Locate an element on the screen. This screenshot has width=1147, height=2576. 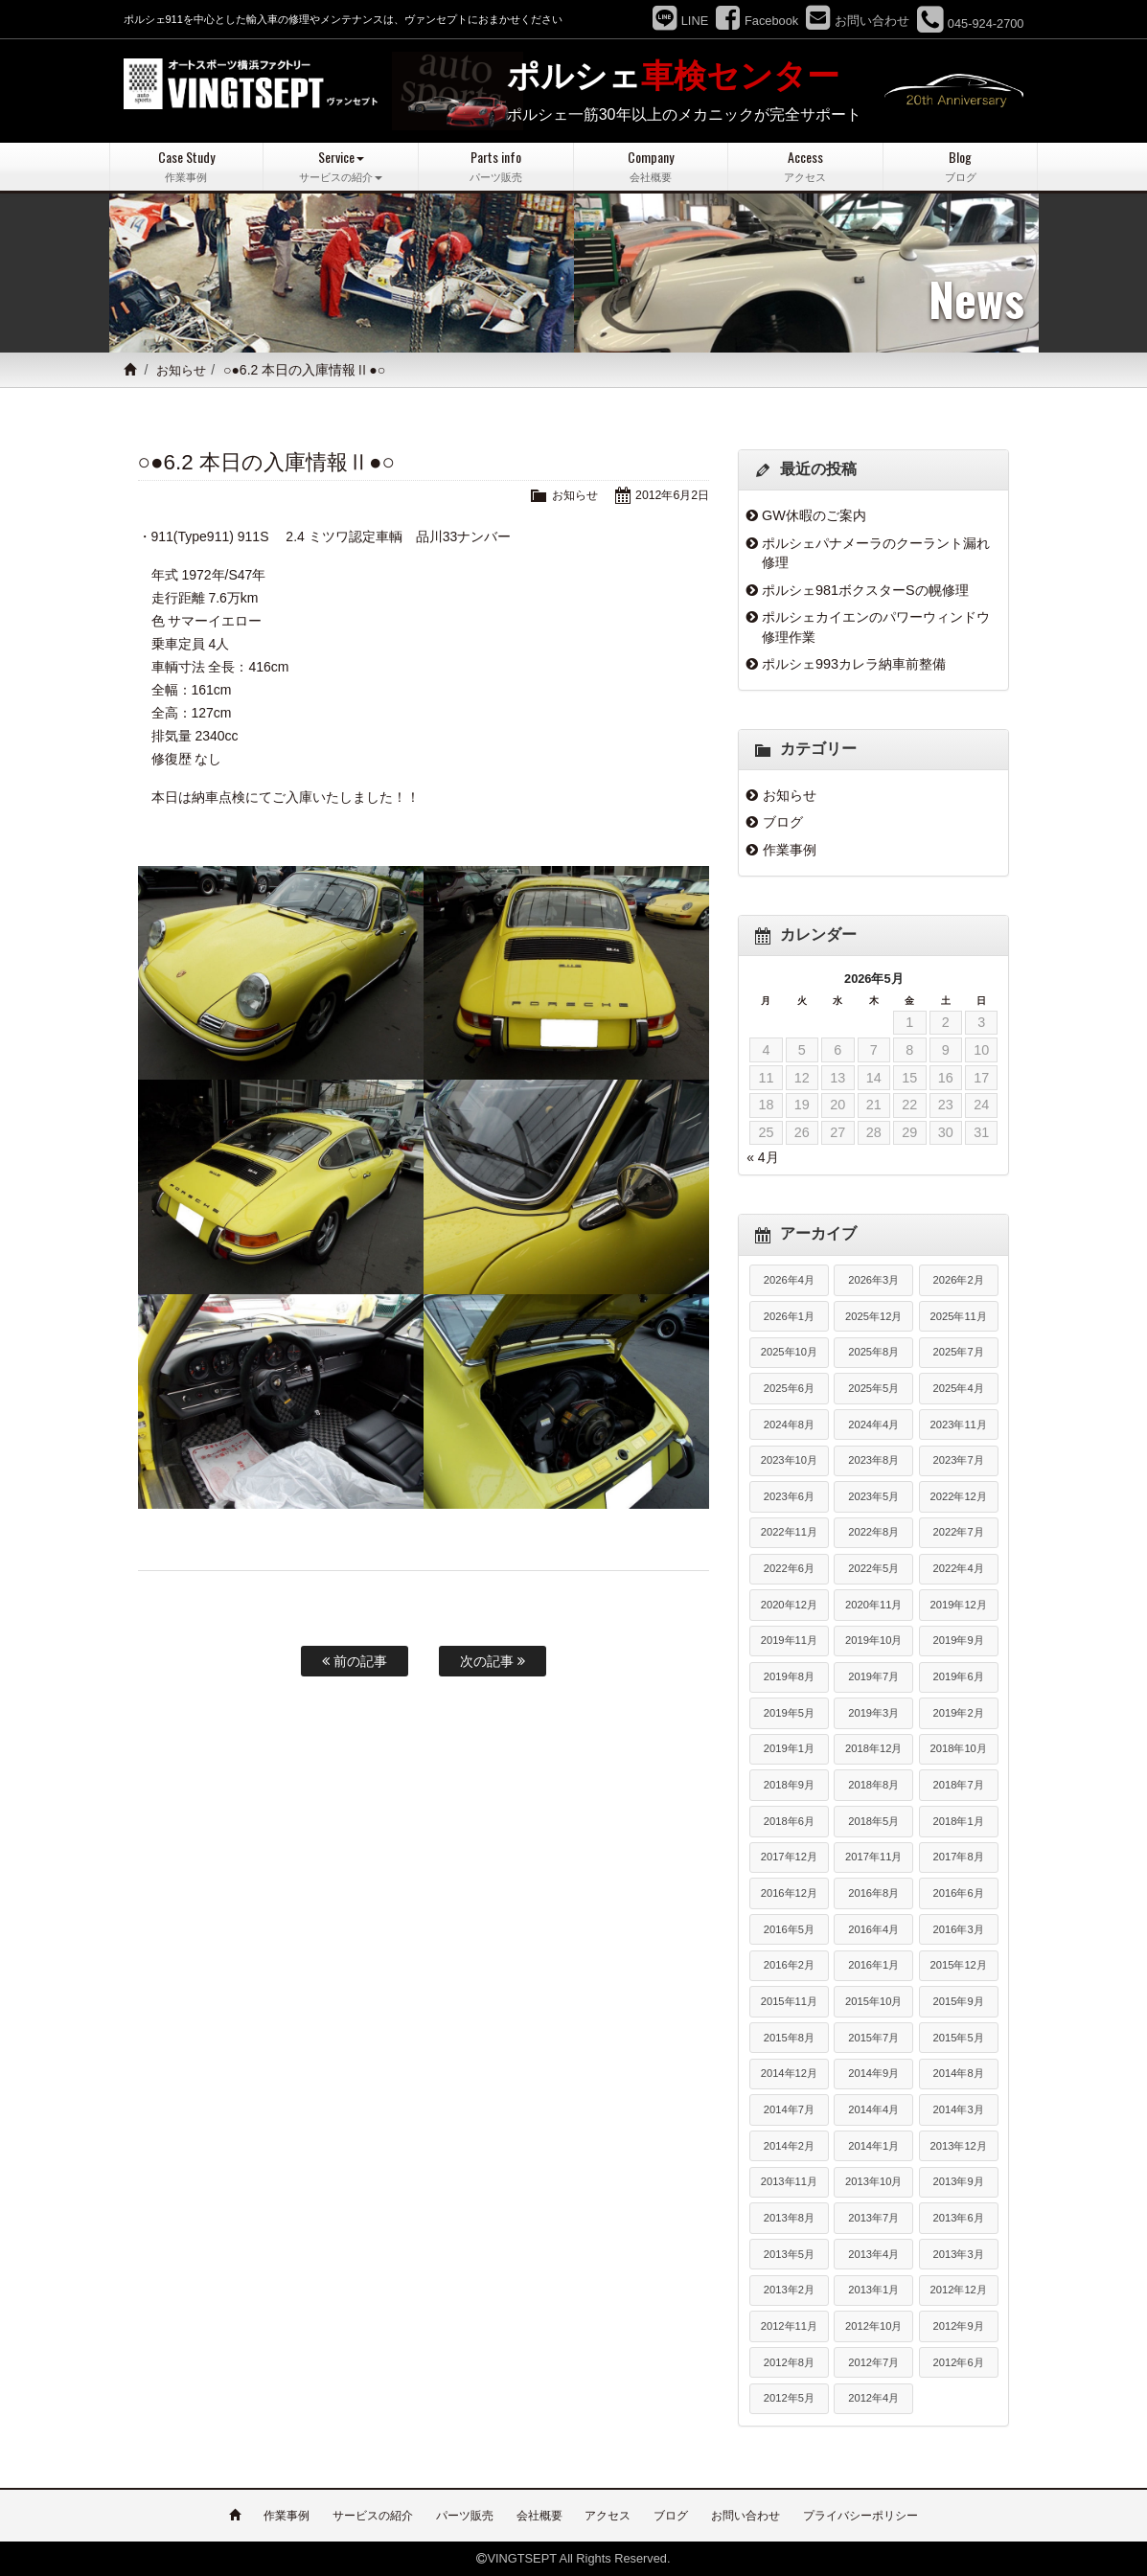
2018年7月 is located at coordinates (958, 1784).